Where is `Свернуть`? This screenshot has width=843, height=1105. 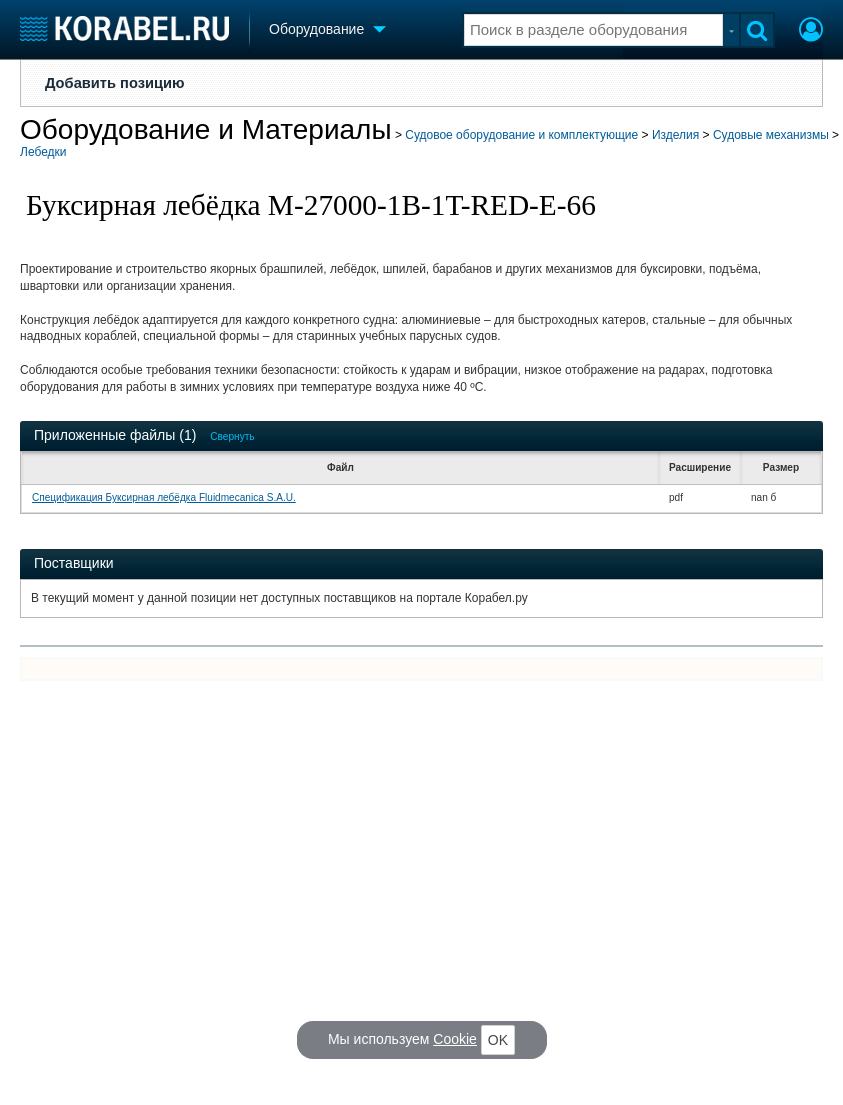 Свернуть is located at coordinates (232, 436).